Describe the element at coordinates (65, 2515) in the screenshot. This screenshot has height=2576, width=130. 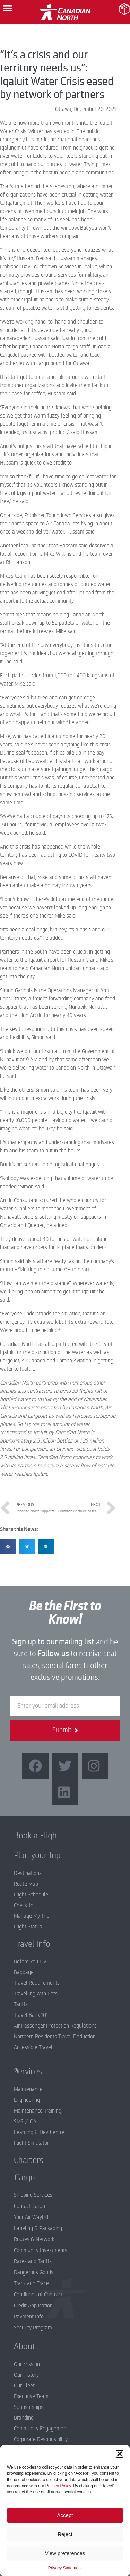
I see `Accept` at that location.